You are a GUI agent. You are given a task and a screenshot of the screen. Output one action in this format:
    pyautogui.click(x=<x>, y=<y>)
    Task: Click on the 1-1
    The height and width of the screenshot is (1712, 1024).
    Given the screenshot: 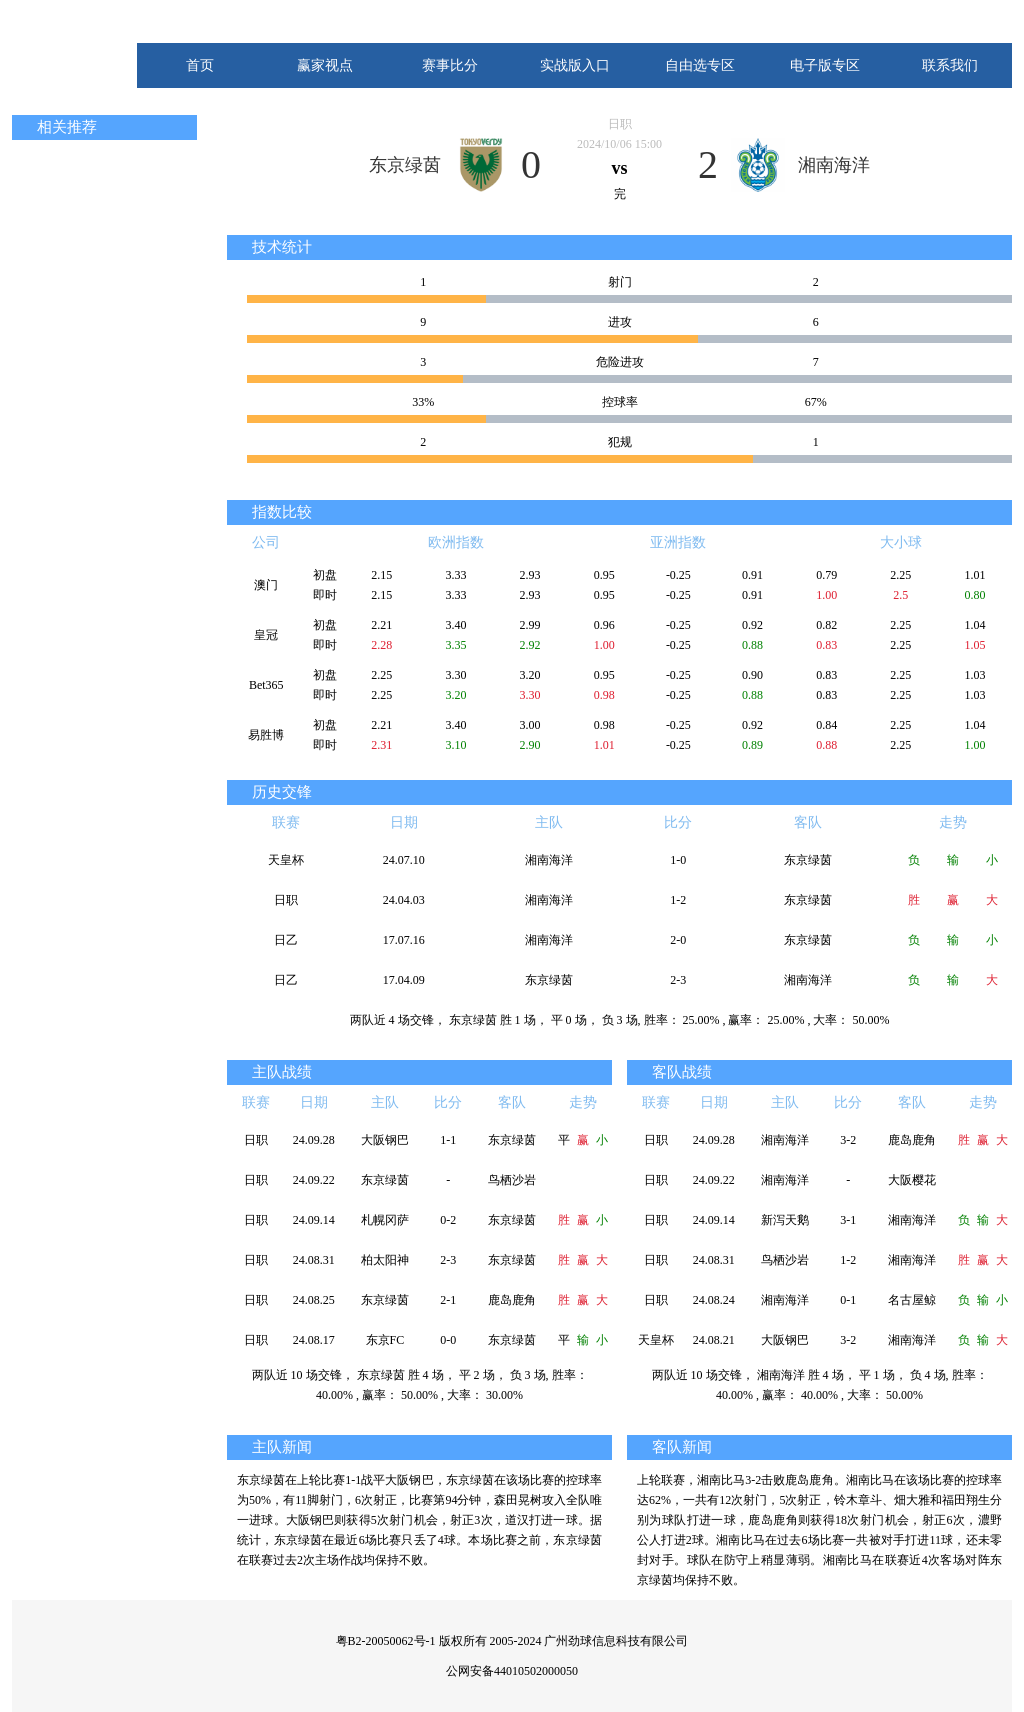 What is the action you would take?
    pyautogui.click(x=448, y=1140)
    